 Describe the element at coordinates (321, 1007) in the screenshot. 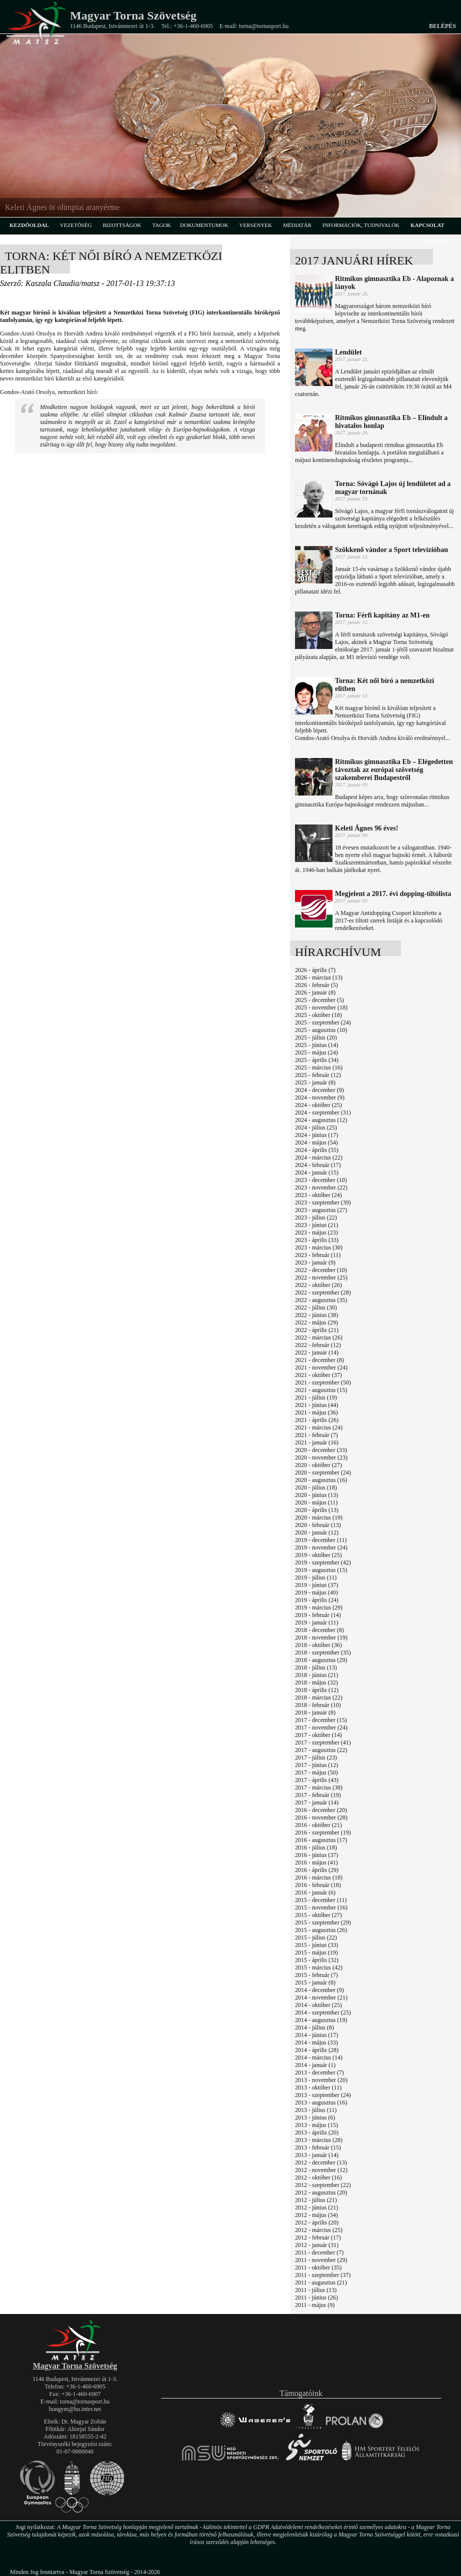

I see `2025 - november (18)` at that location.